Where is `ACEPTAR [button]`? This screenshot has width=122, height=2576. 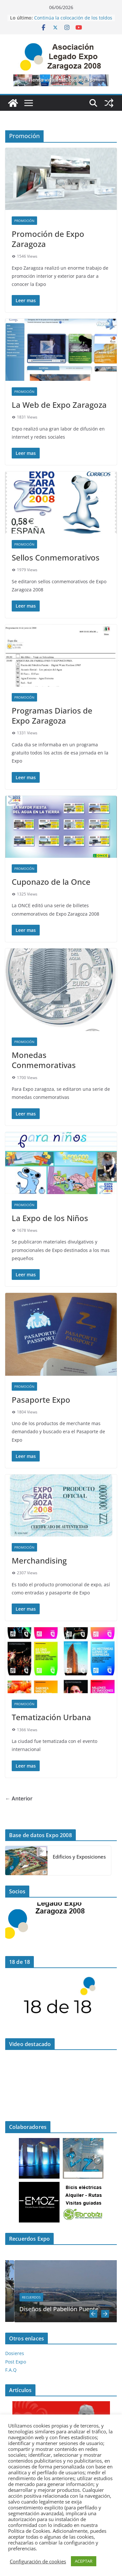 ACEPTAR [button] is located at coordinates (83, 2561).